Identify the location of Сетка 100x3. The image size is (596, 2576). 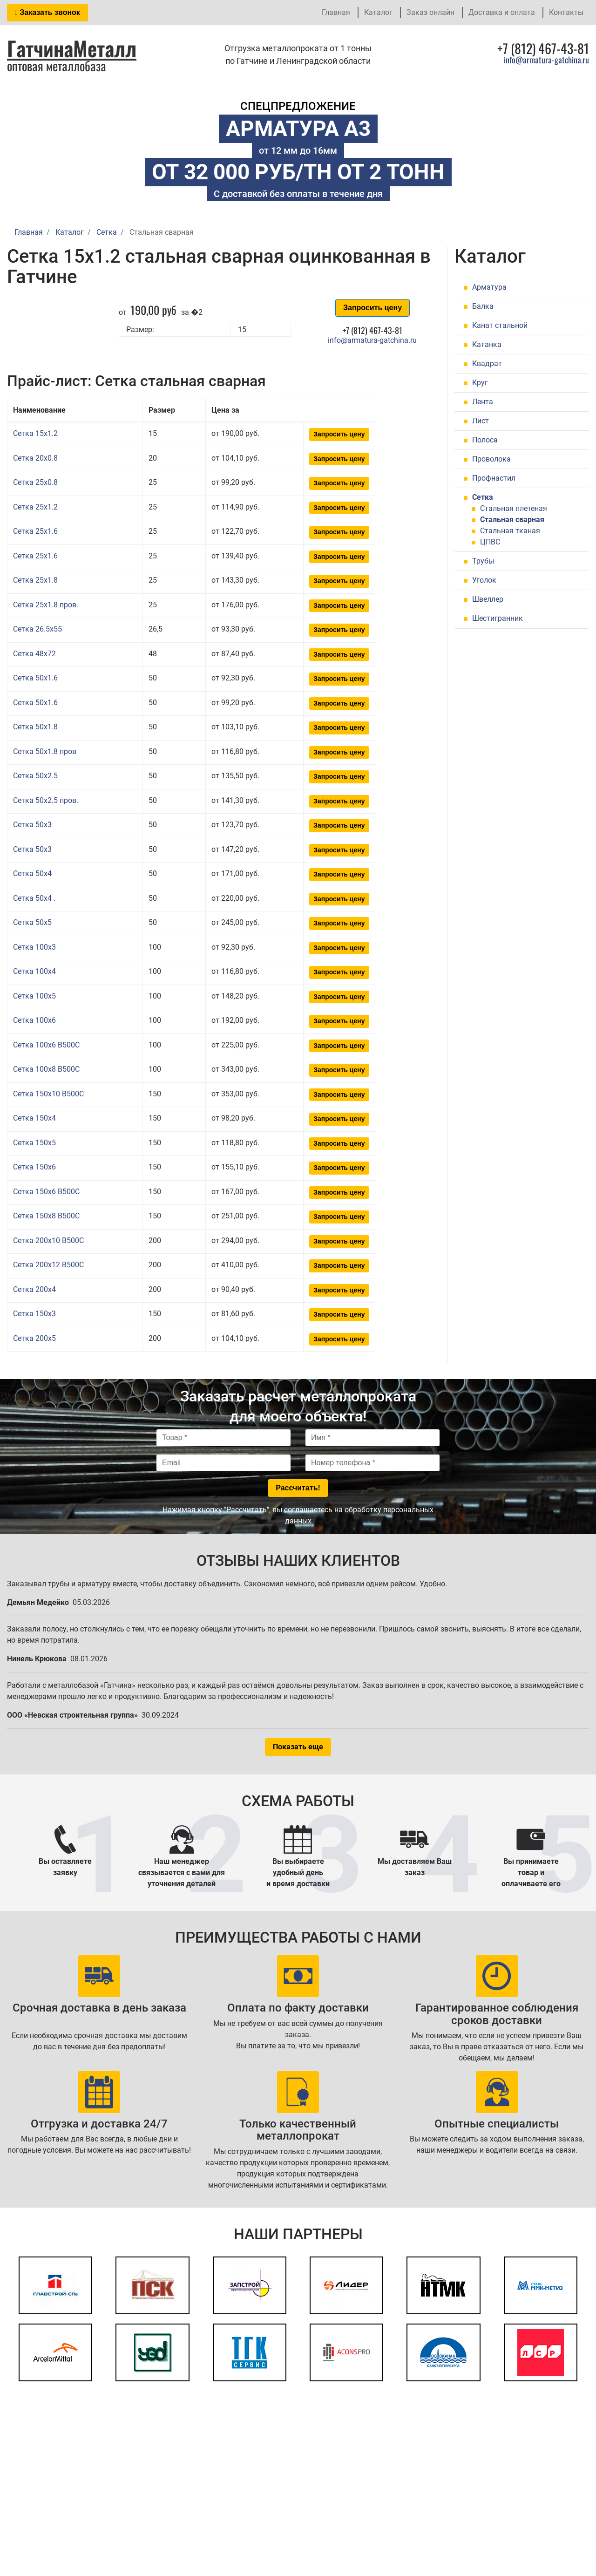
(34, 947).